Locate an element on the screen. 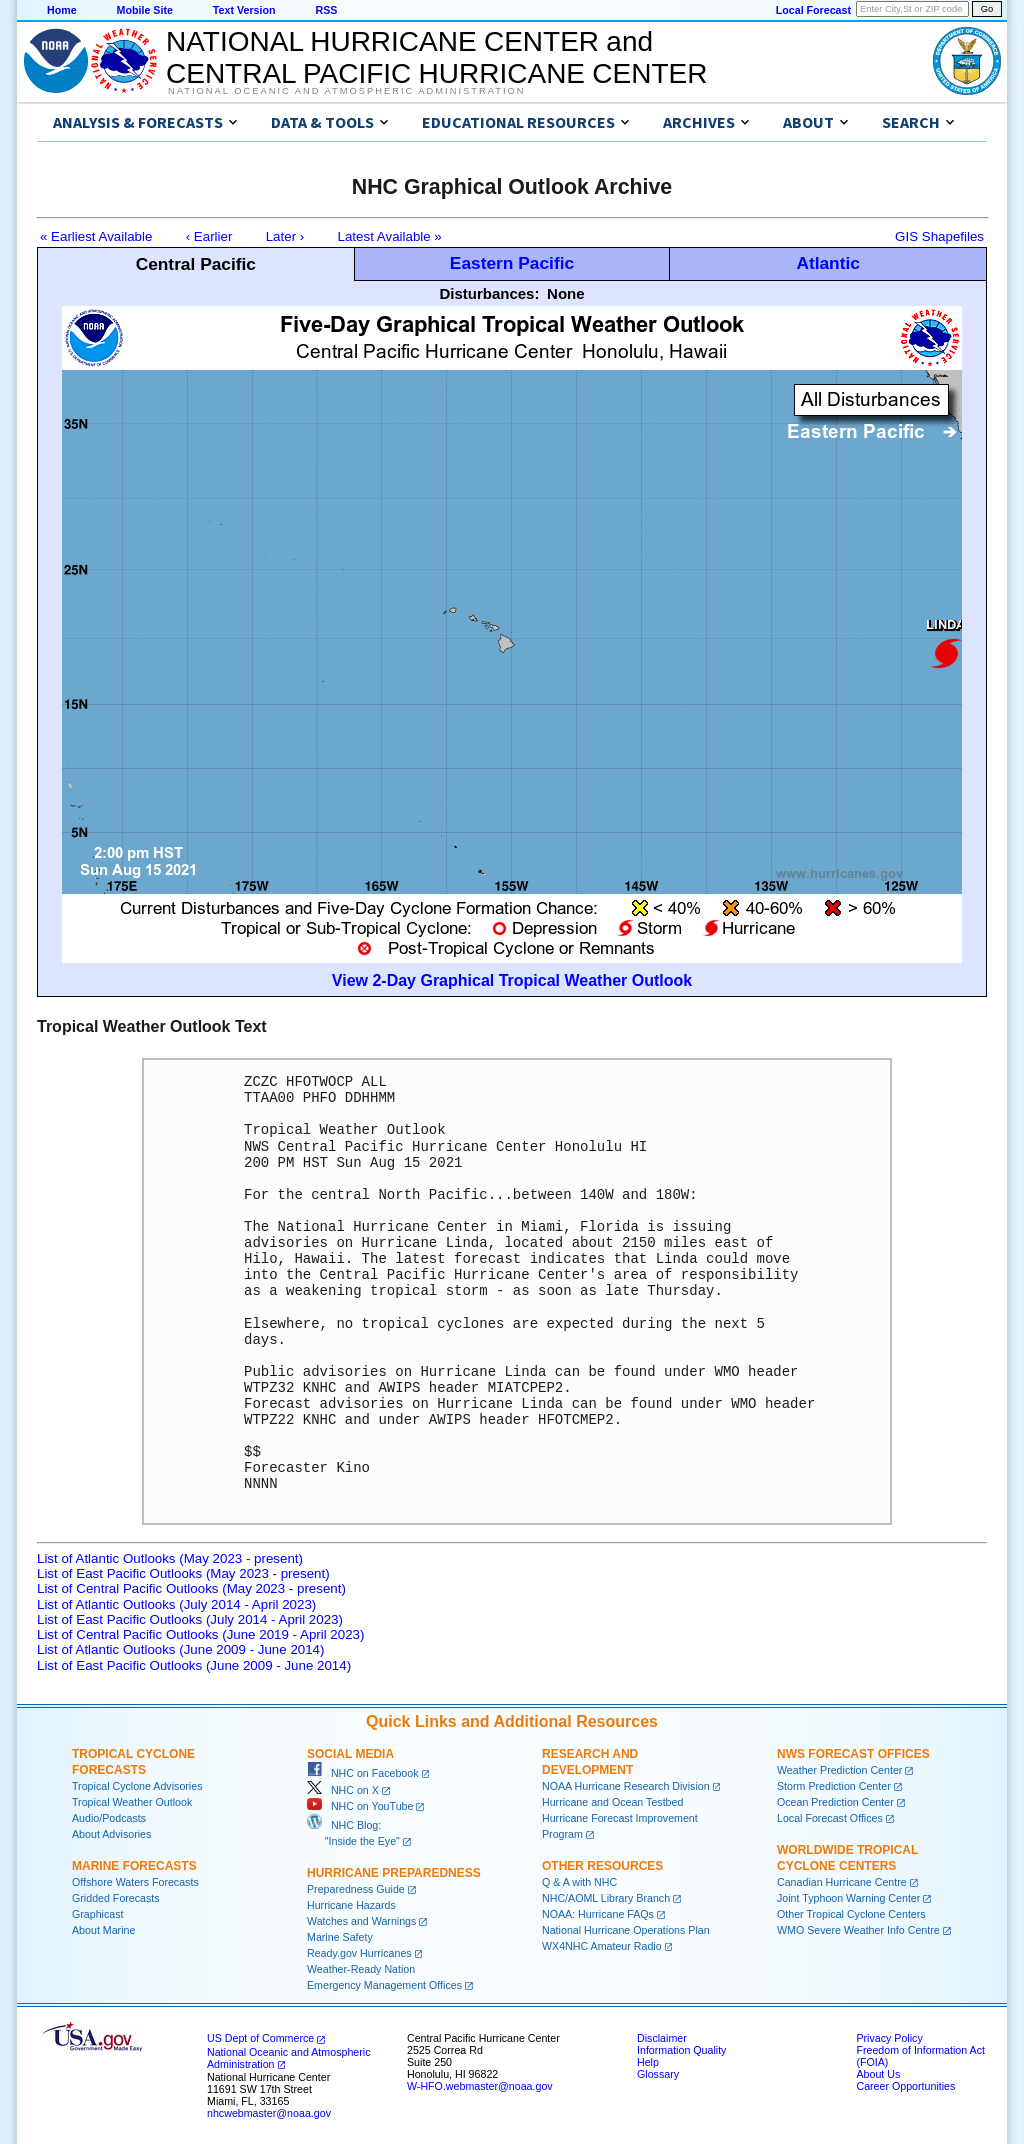 The image size is (1024, 2144). Preparedness Guide is located at coordinates (356, 1889).